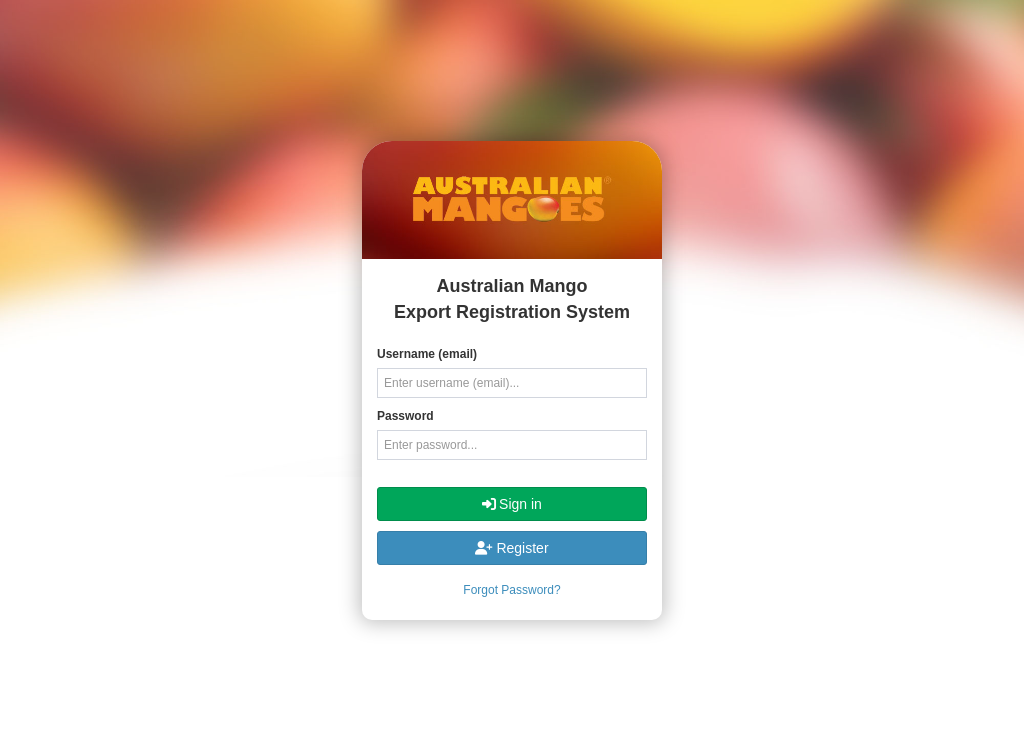 Image resolution: width=1024 pixels, height=740 pixels. I want to click on Register [button], so click(511, 548).